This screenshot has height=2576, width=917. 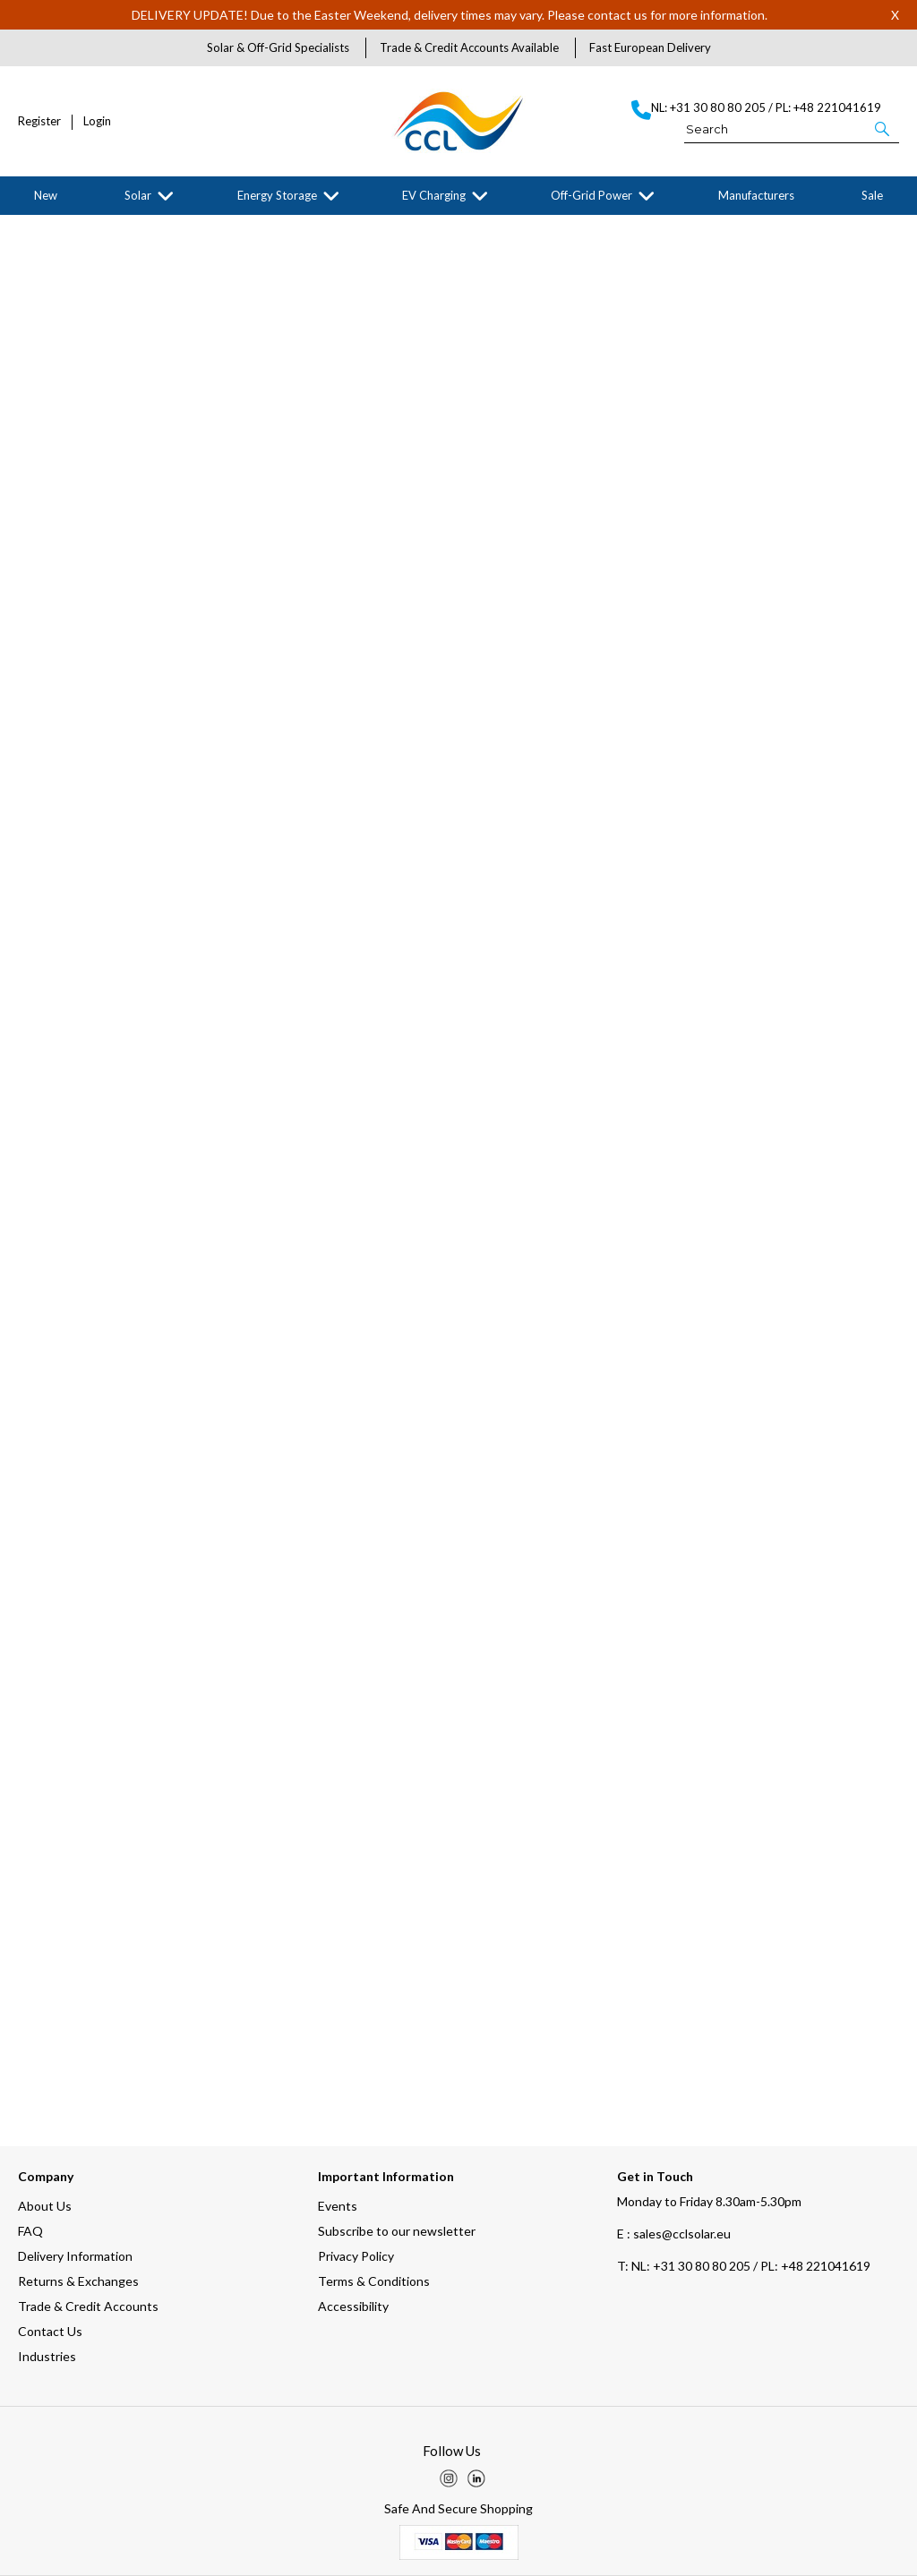 What do you see at coordinates (50, 2331) in the screenshot?
I see `Contact Us` at bounding box center [50, 2331].